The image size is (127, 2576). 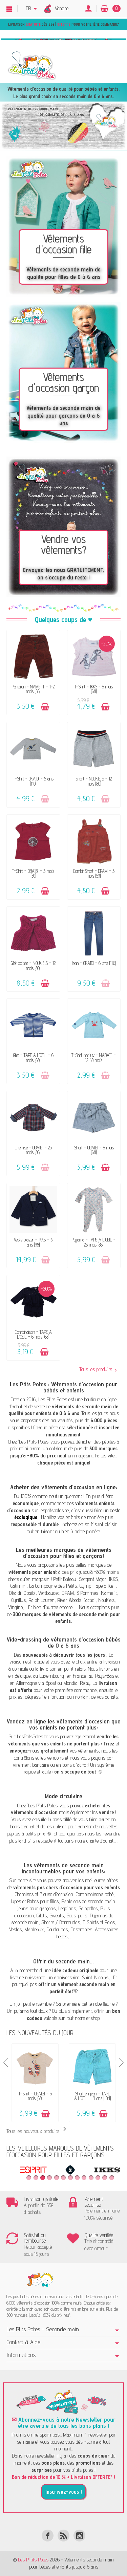 What do you see at coordinates (6, 2062) in the screenshot?
I see `Previous` at bounding box center [6, 2062].